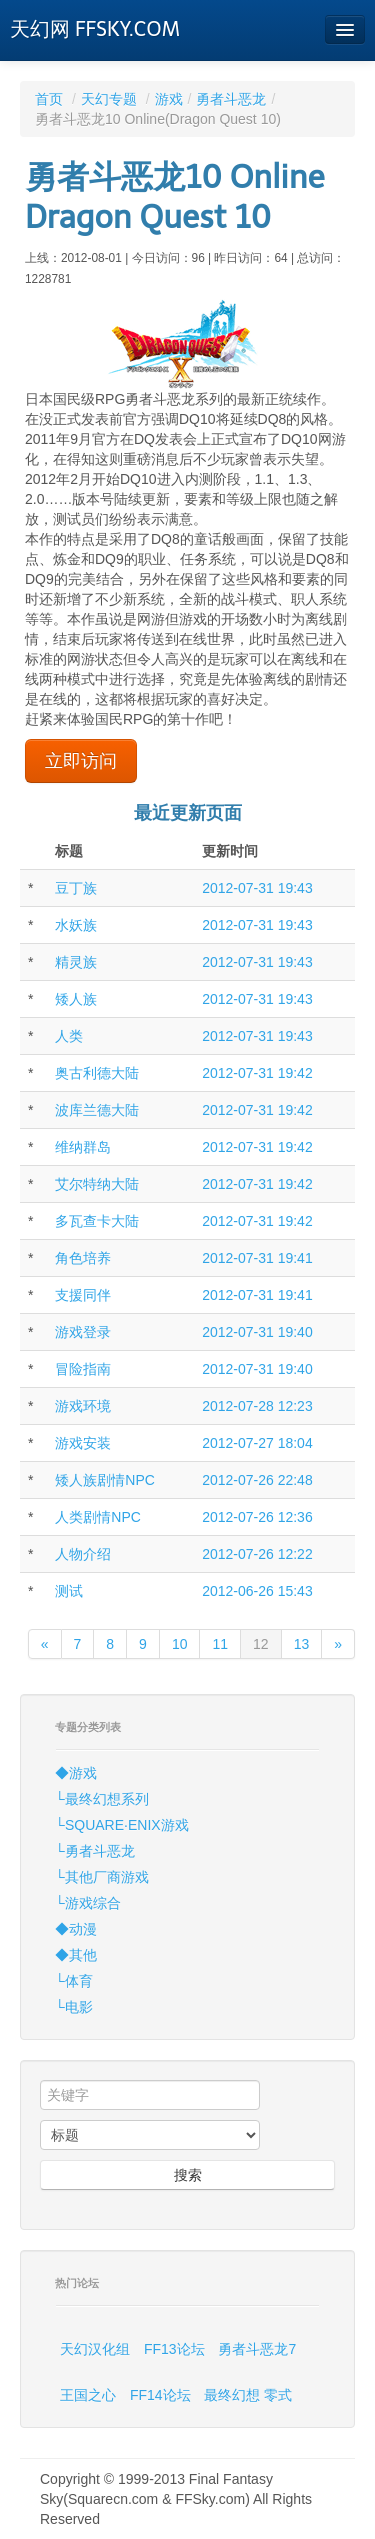 This screenshot has height=2539, width=375. What do you see at coordinates (257, 1591) in the screenshot?
I see `2012-06-26 15:43` at bounding box center [257, 1591].